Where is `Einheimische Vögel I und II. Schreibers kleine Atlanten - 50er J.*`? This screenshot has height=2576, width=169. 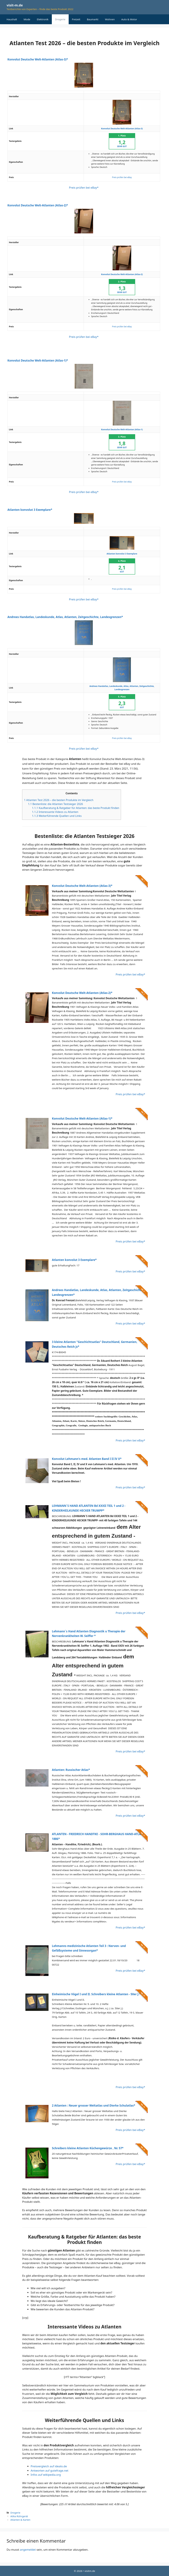 Einheimische Vögel I und II. Schreibers kleine Atlanten - 50er J.* is located at coordinates (96, 1994).